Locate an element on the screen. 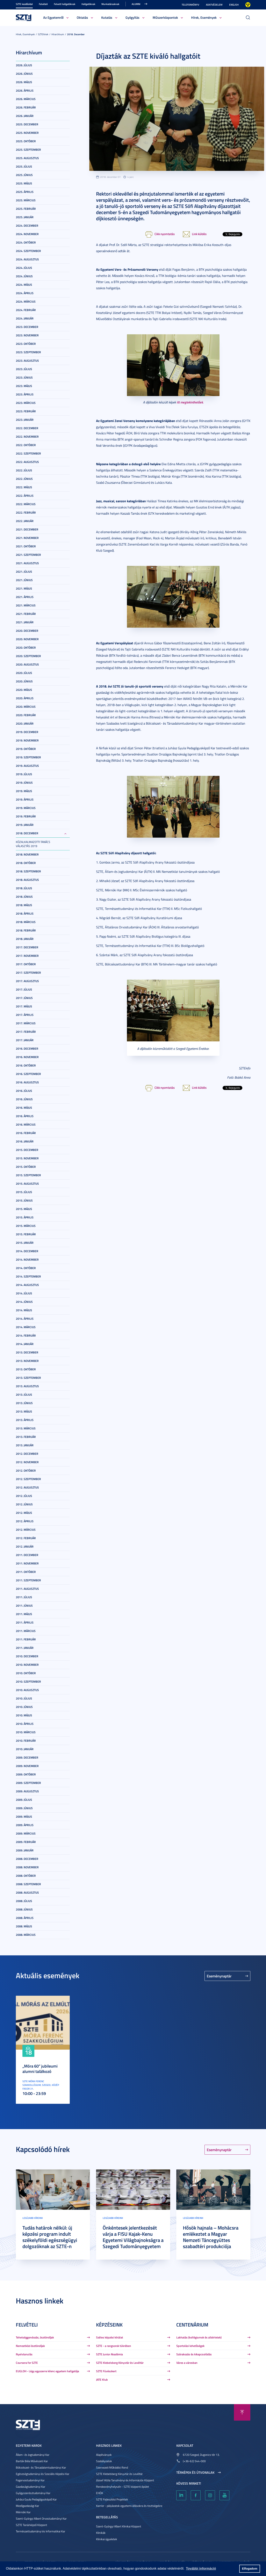 The image size is (266, 2576). 2010. Szeptember is located at coordinates (28, 1681).